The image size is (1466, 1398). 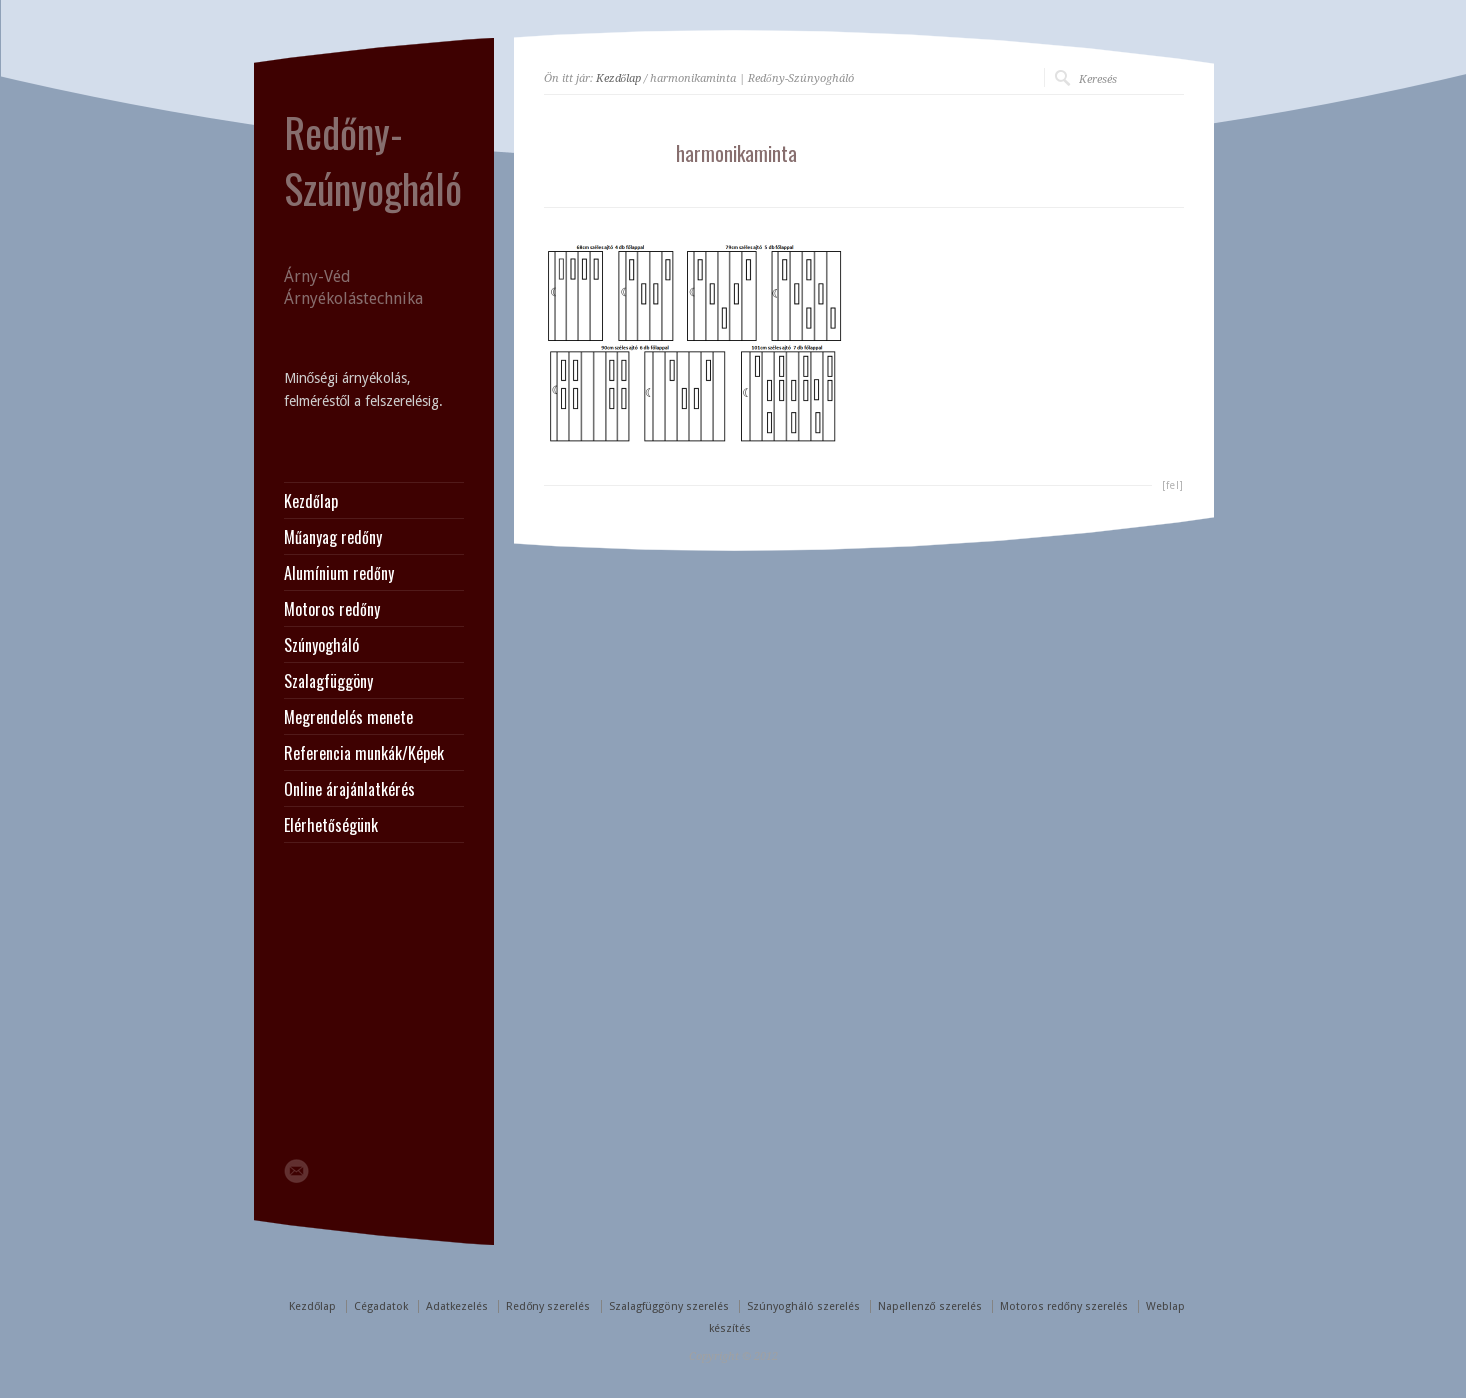 I want to click on Adatkezelés, so click(x=457, y=1306).